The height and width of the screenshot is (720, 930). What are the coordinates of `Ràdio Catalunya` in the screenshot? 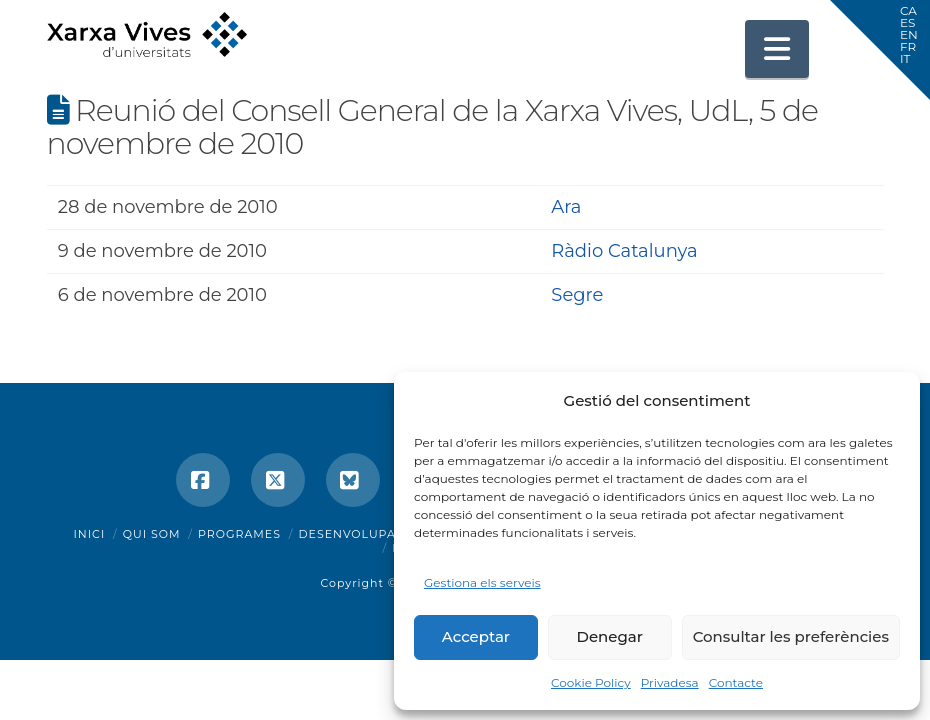 It's located at (624, 251).